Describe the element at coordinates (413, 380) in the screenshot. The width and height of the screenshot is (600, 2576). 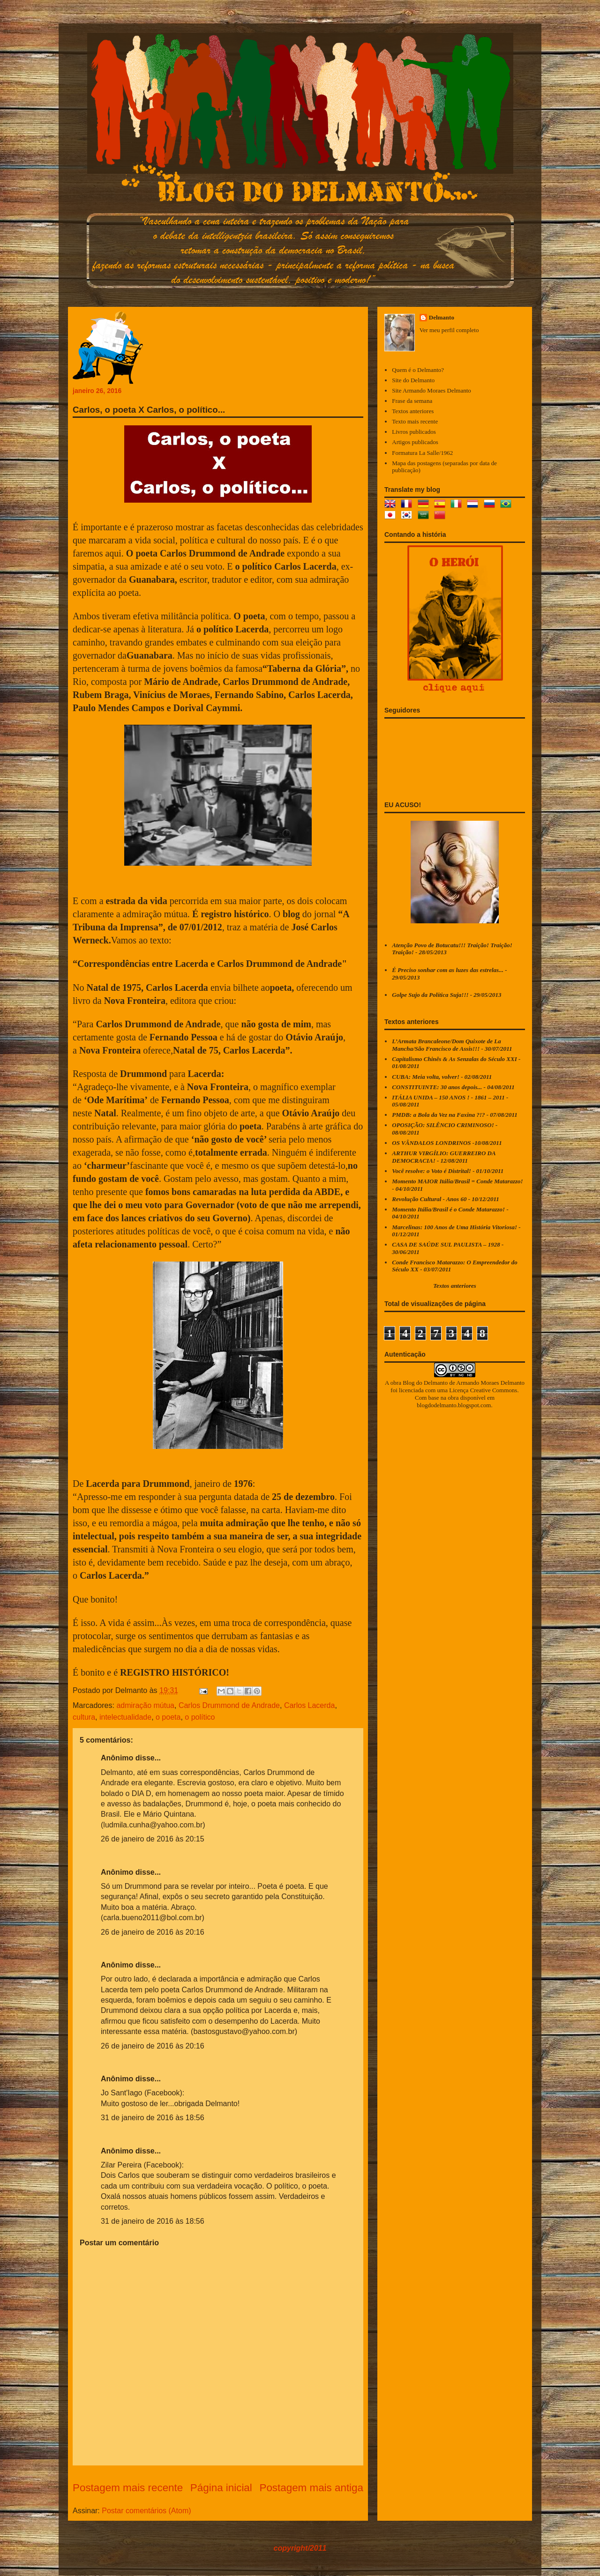
I see `Site do Delmanto` at that location.